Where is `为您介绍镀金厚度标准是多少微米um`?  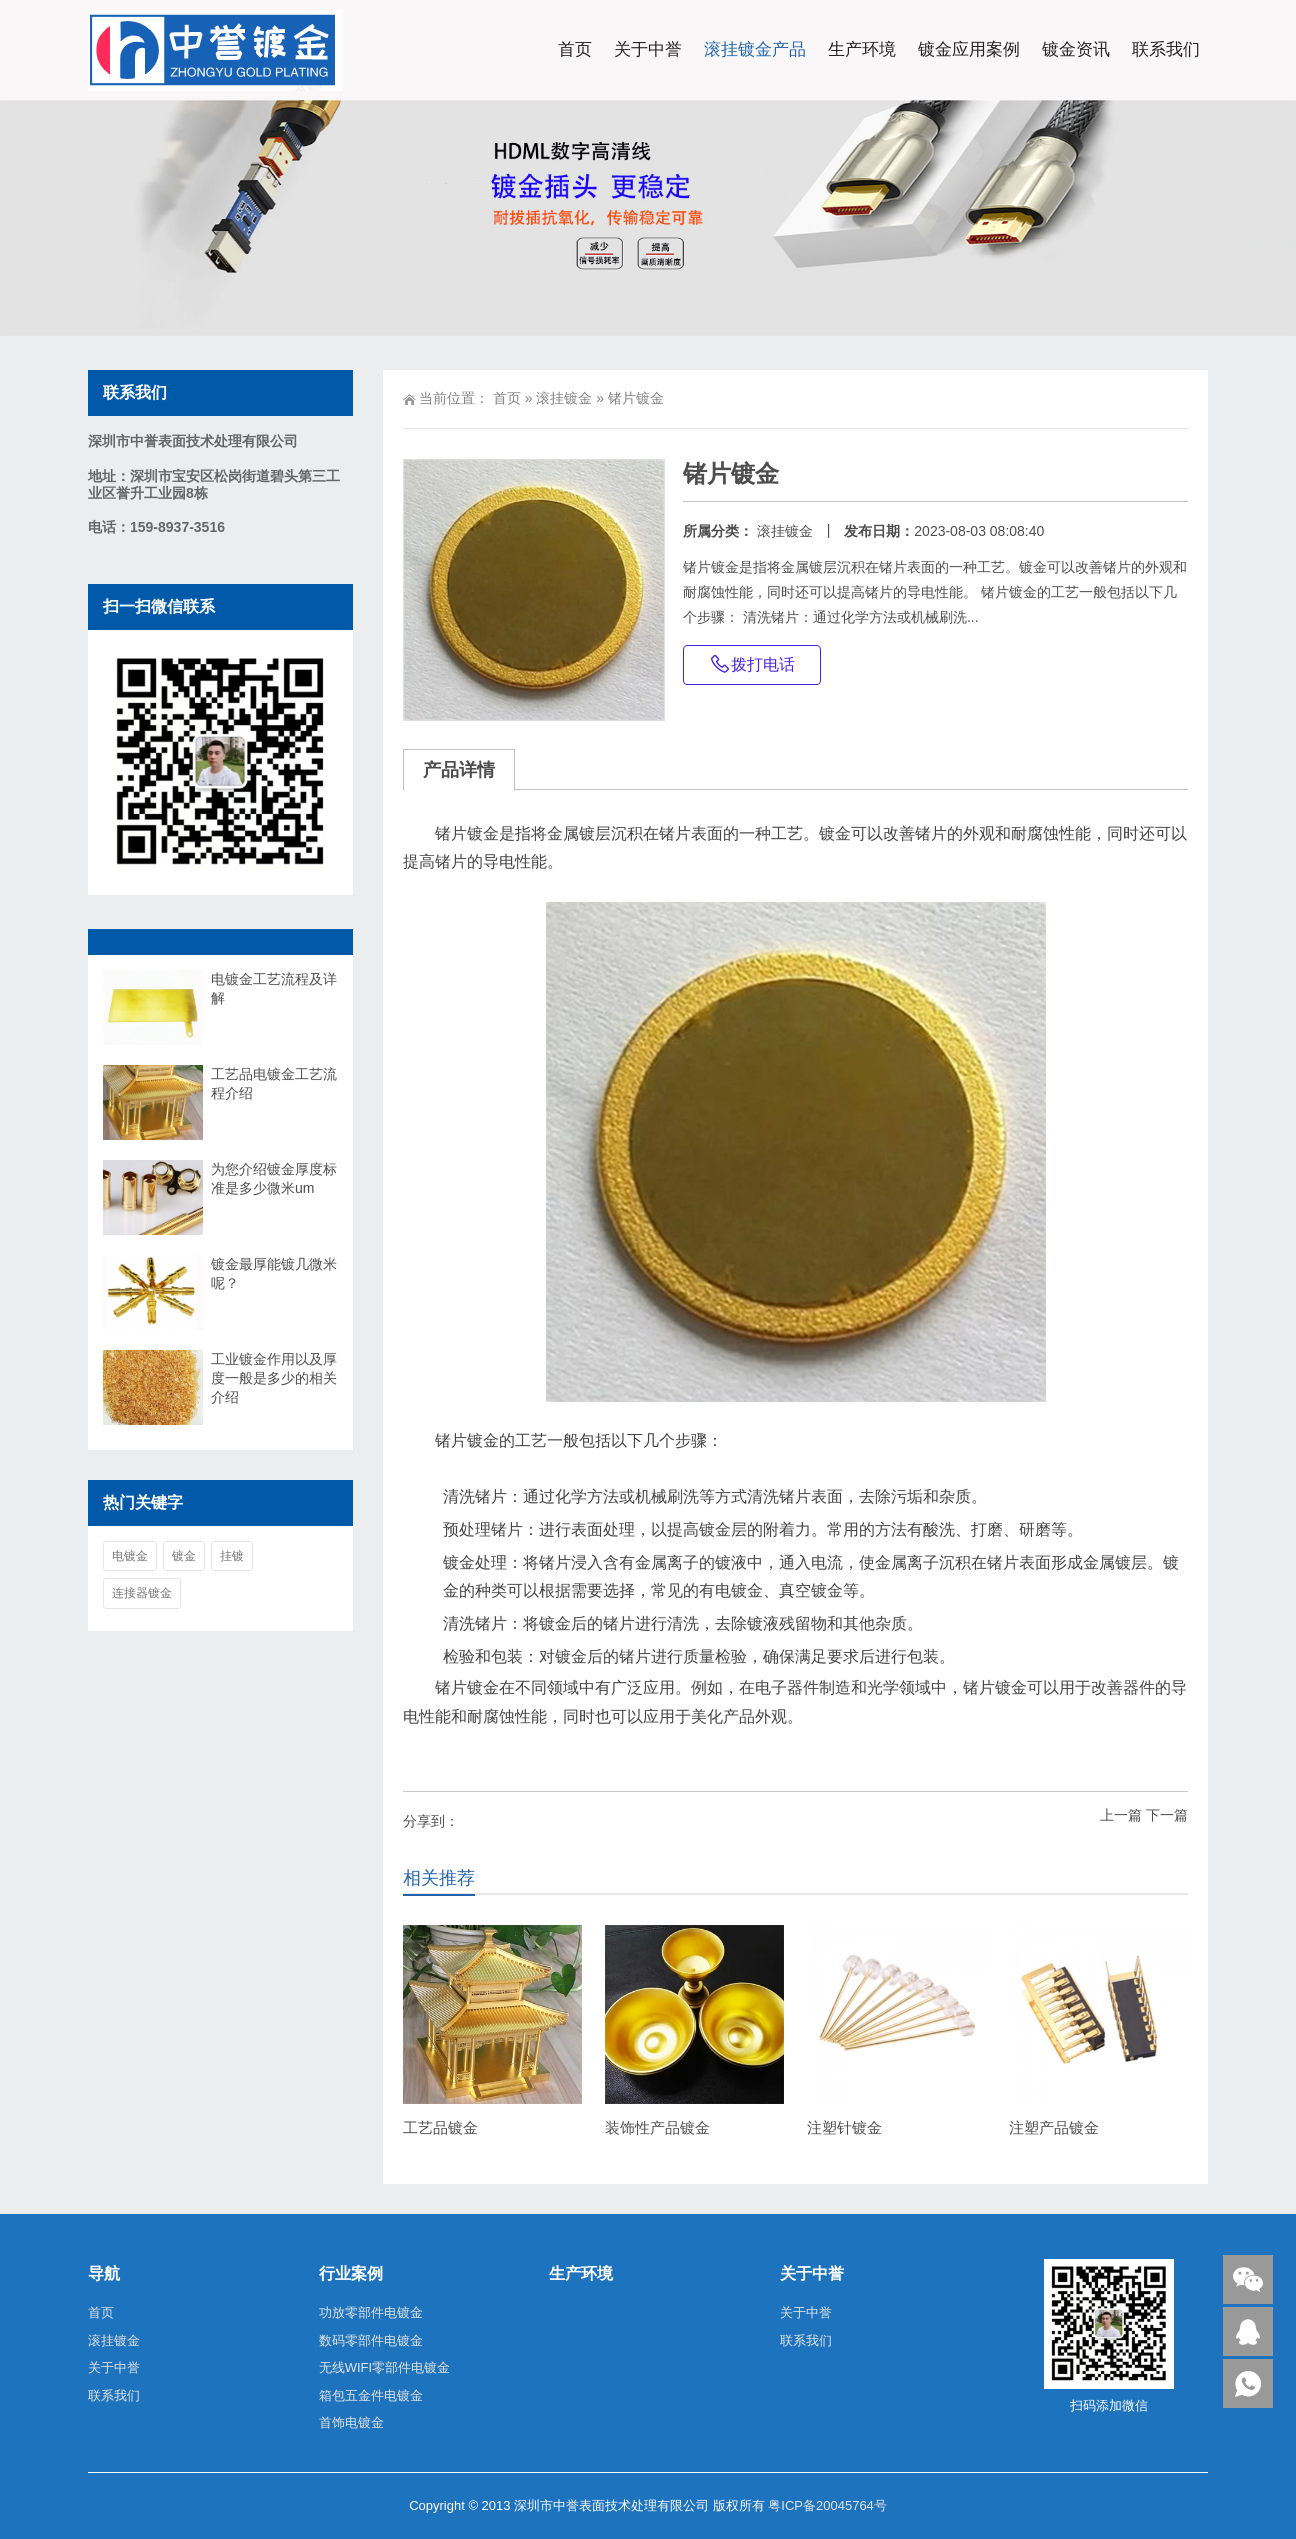 为您介绍镀金厚度标准是多少微米um is located at coordinates (274, 1178).